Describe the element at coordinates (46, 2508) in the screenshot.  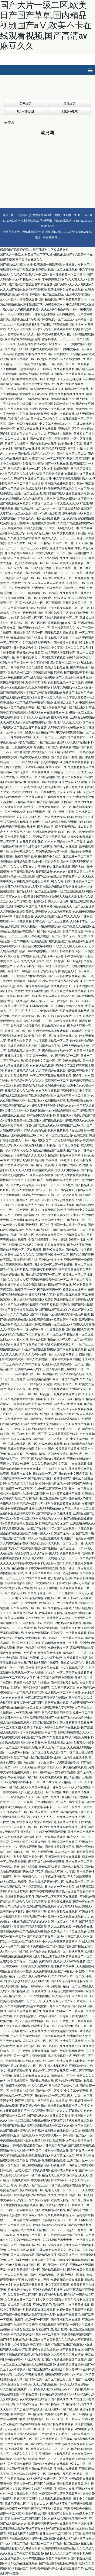
I see `国产精品无码A∨天天爽` at that location.